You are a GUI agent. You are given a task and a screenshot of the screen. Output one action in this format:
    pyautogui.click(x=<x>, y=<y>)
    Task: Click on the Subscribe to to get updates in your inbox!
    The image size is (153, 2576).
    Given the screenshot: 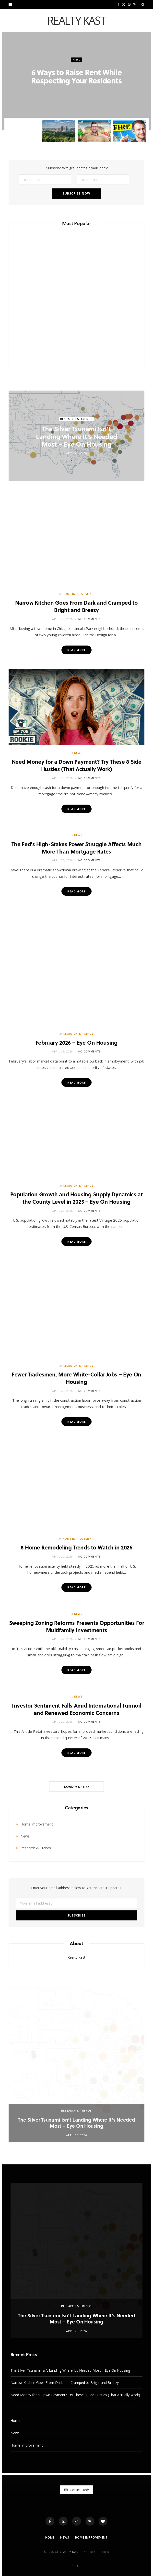 What is the action you would take?
    pyautogui.click(x=77, y=168)
    